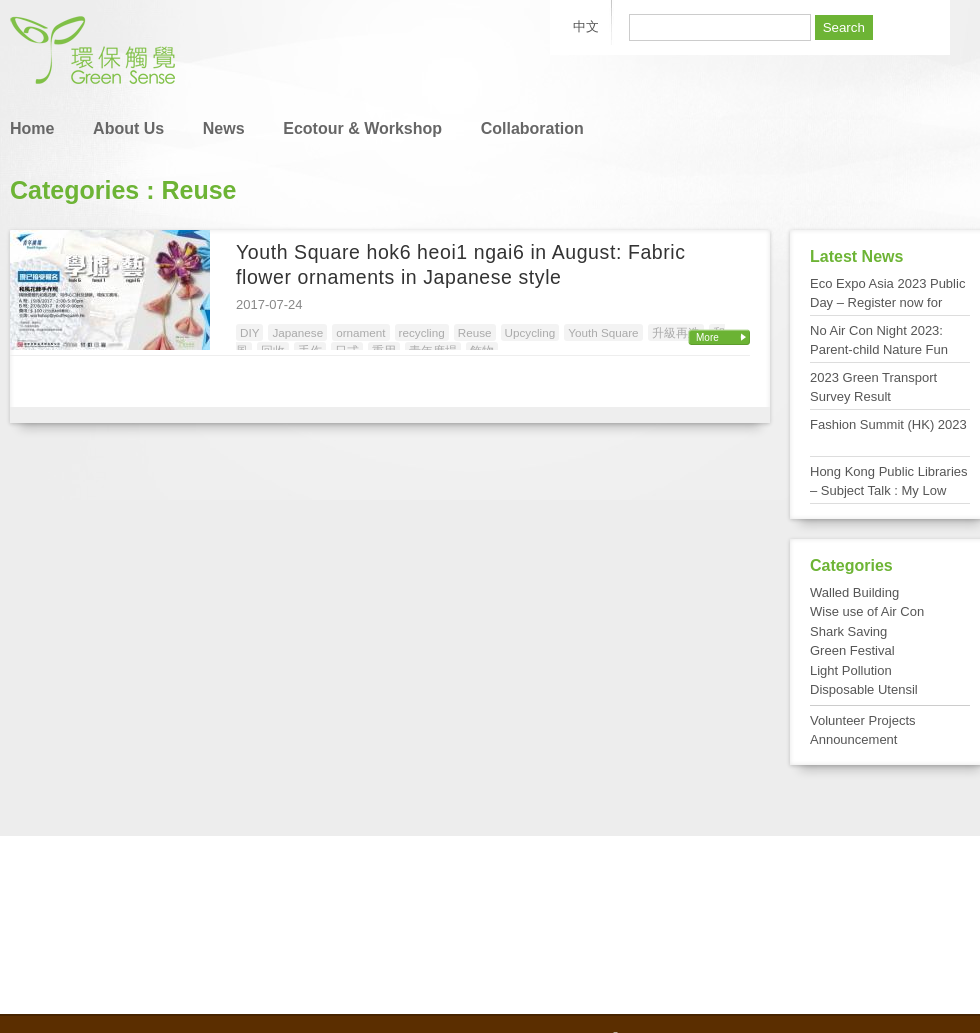 This screenshot has height=1033, width=980. Describe the element at coordinates (887, 303) in the screenshot. I see `Eco Expo Asia 2023 Public Day – Register now for FREE admission` at that location.